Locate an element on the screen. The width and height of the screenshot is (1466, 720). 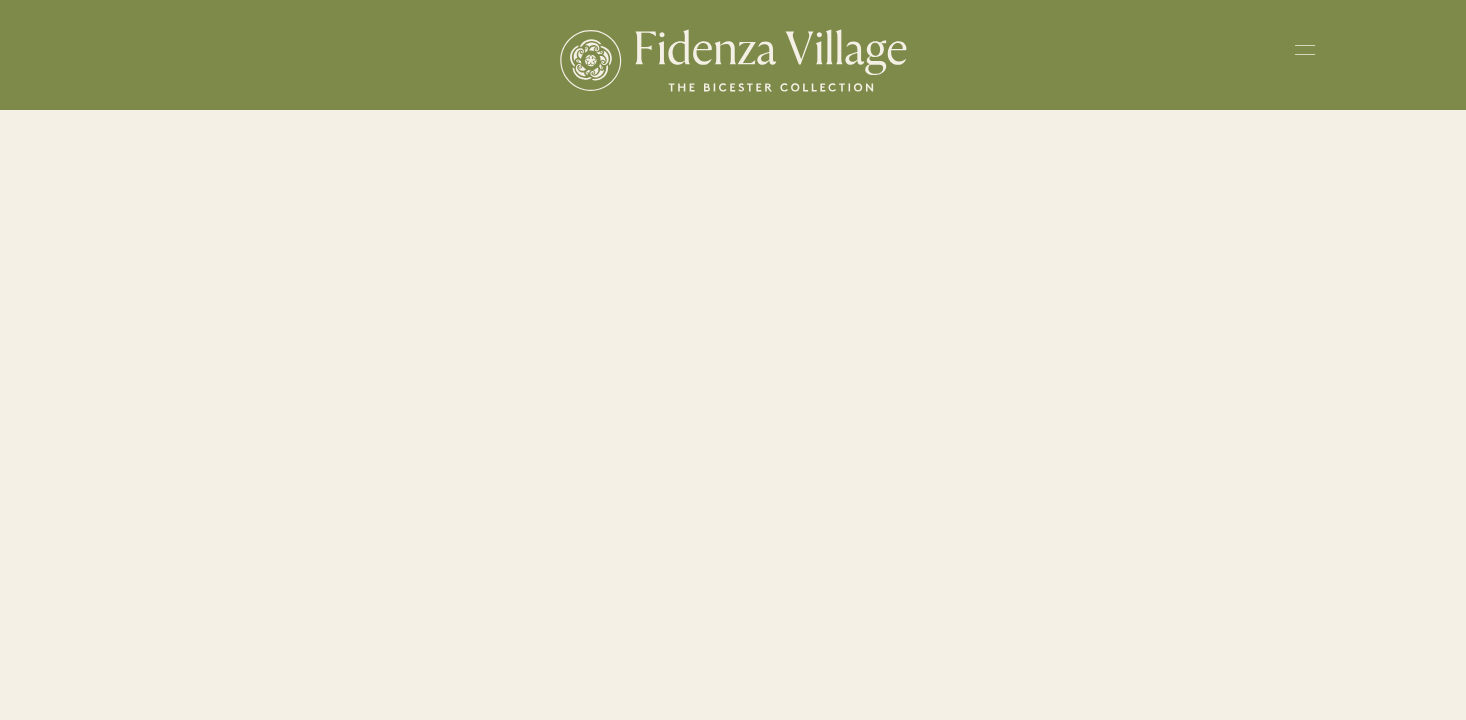
[Toggle navigation menu] is located at coordinates (1305, 54).